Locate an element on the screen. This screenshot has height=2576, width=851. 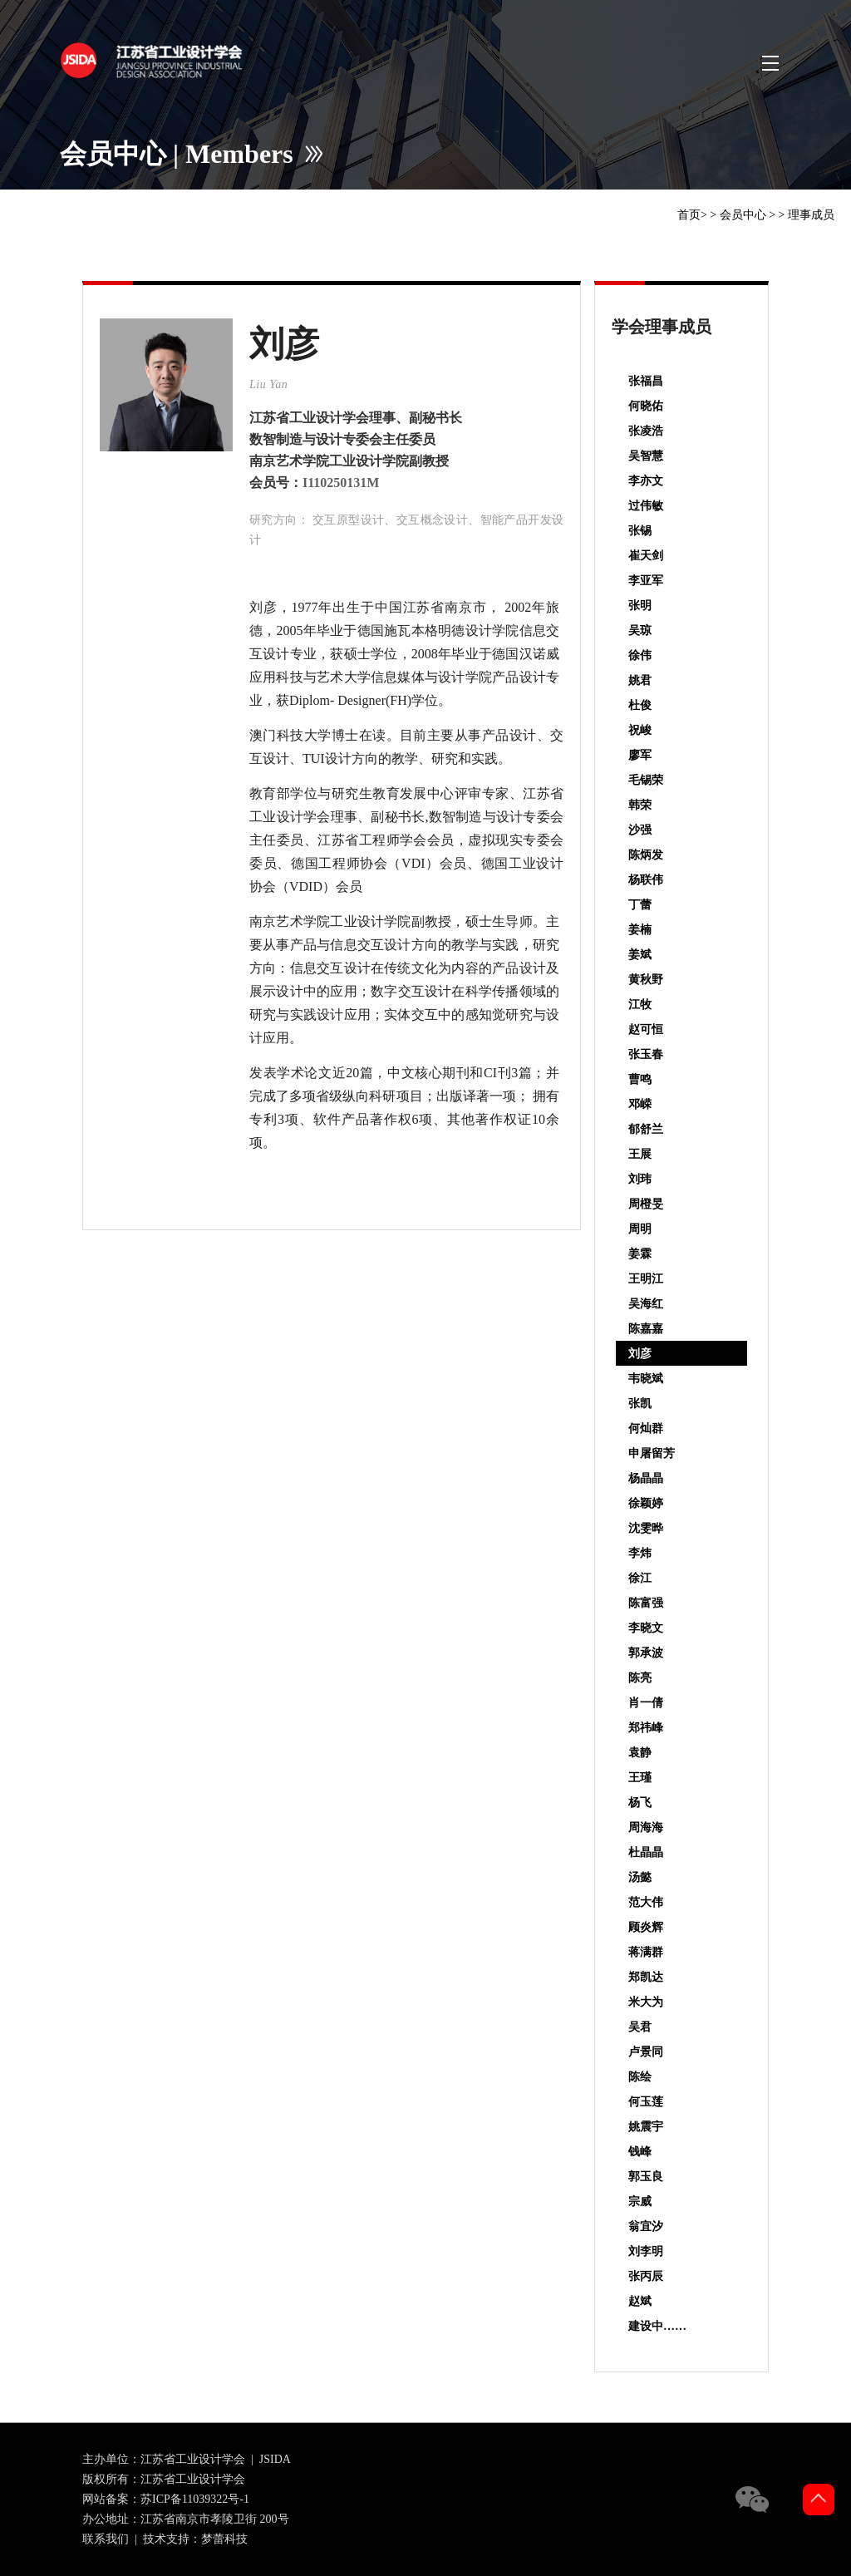
刘李明 is located at coordinates (645, 2251).